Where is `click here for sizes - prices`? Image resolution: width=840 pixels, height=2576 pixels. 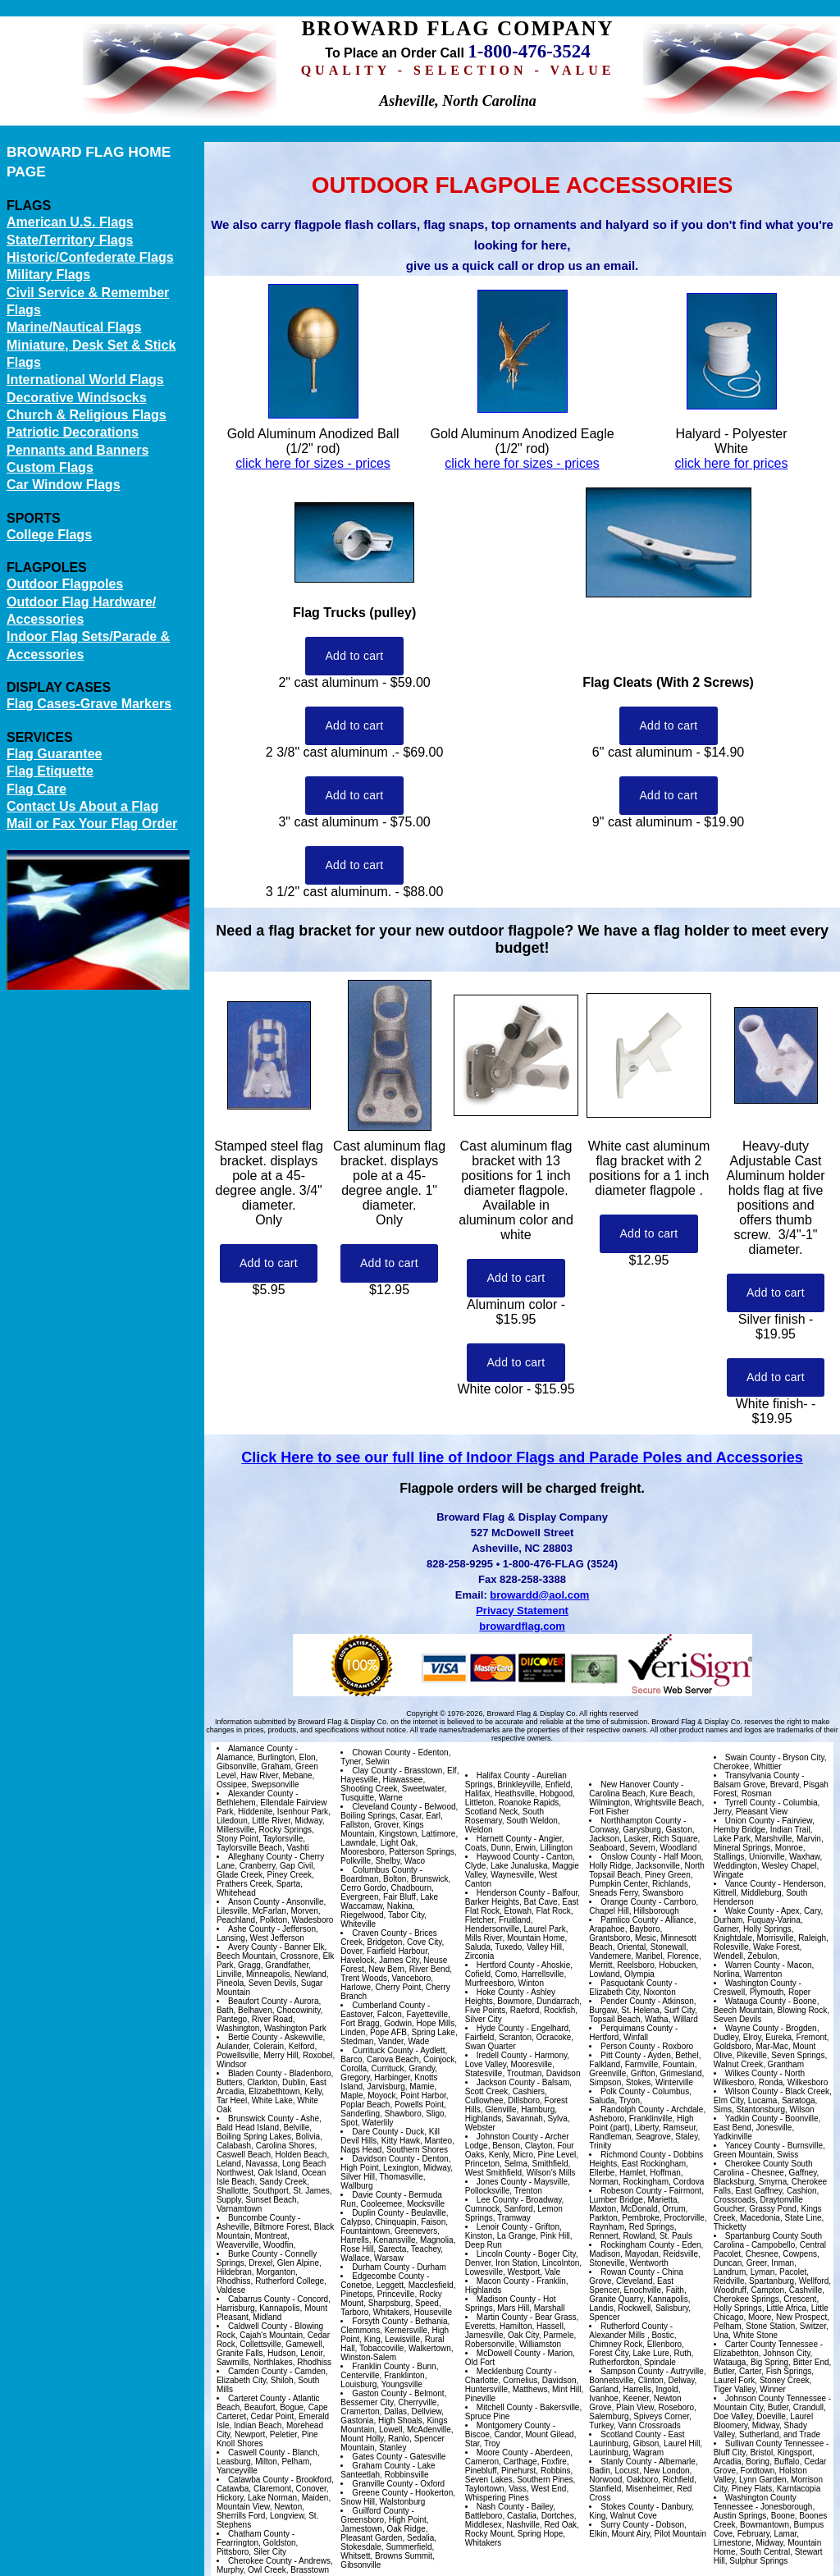 click here for sizes - prices is located at coordinates (312, 463).